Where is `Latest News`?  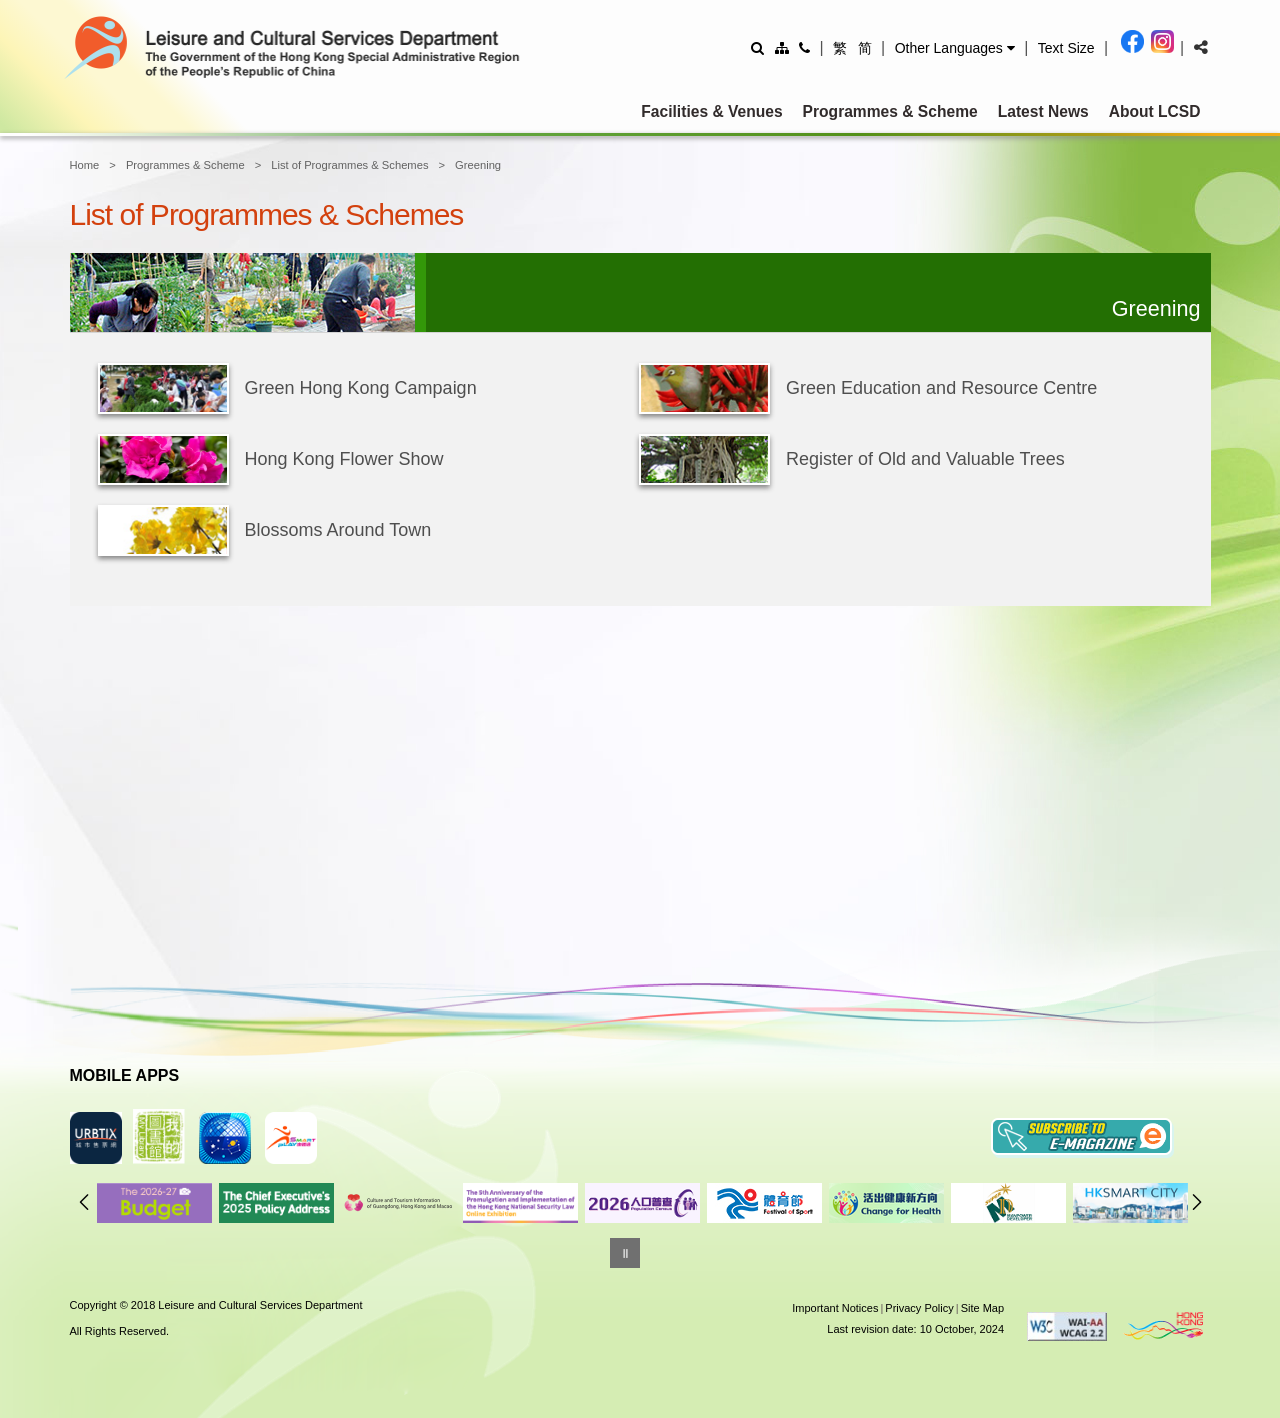
Latest News is located at coordinates (1043, 111).